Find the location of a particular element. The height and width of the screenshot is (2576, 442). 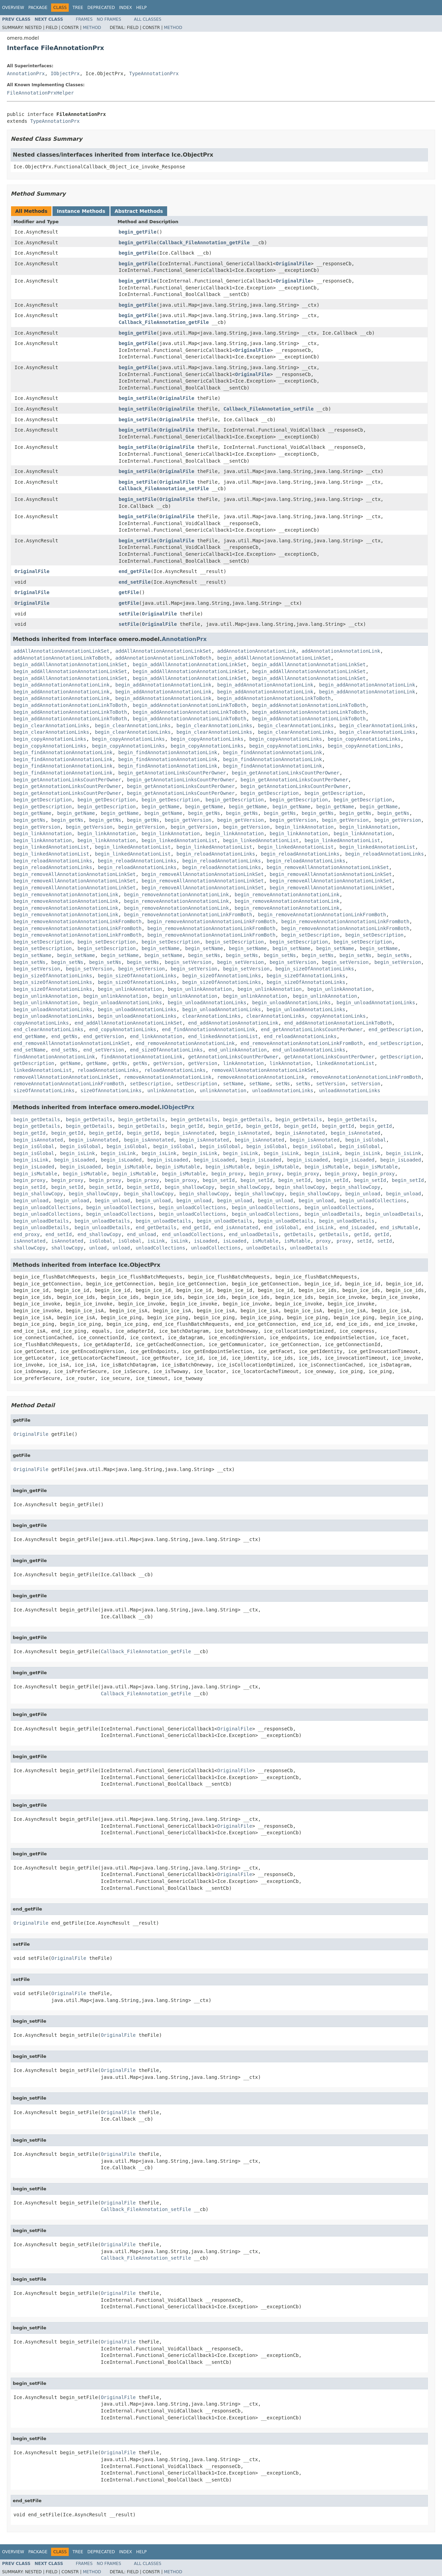

begin_setFile is located at coordinates (138, 398).